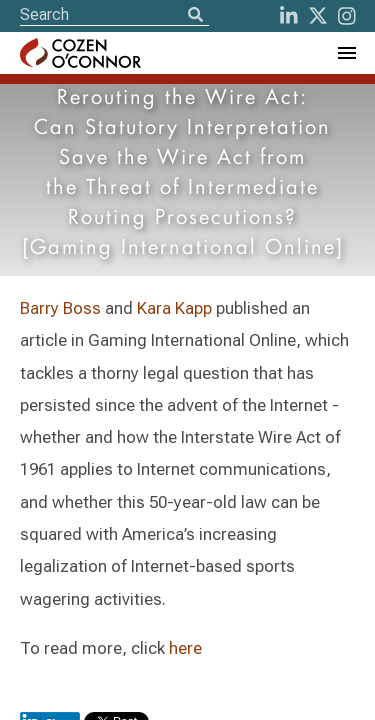  Describe the element at coordinates (346, 53) in the screenshot. I see `[Toggle Navigation Menu]` at that location.